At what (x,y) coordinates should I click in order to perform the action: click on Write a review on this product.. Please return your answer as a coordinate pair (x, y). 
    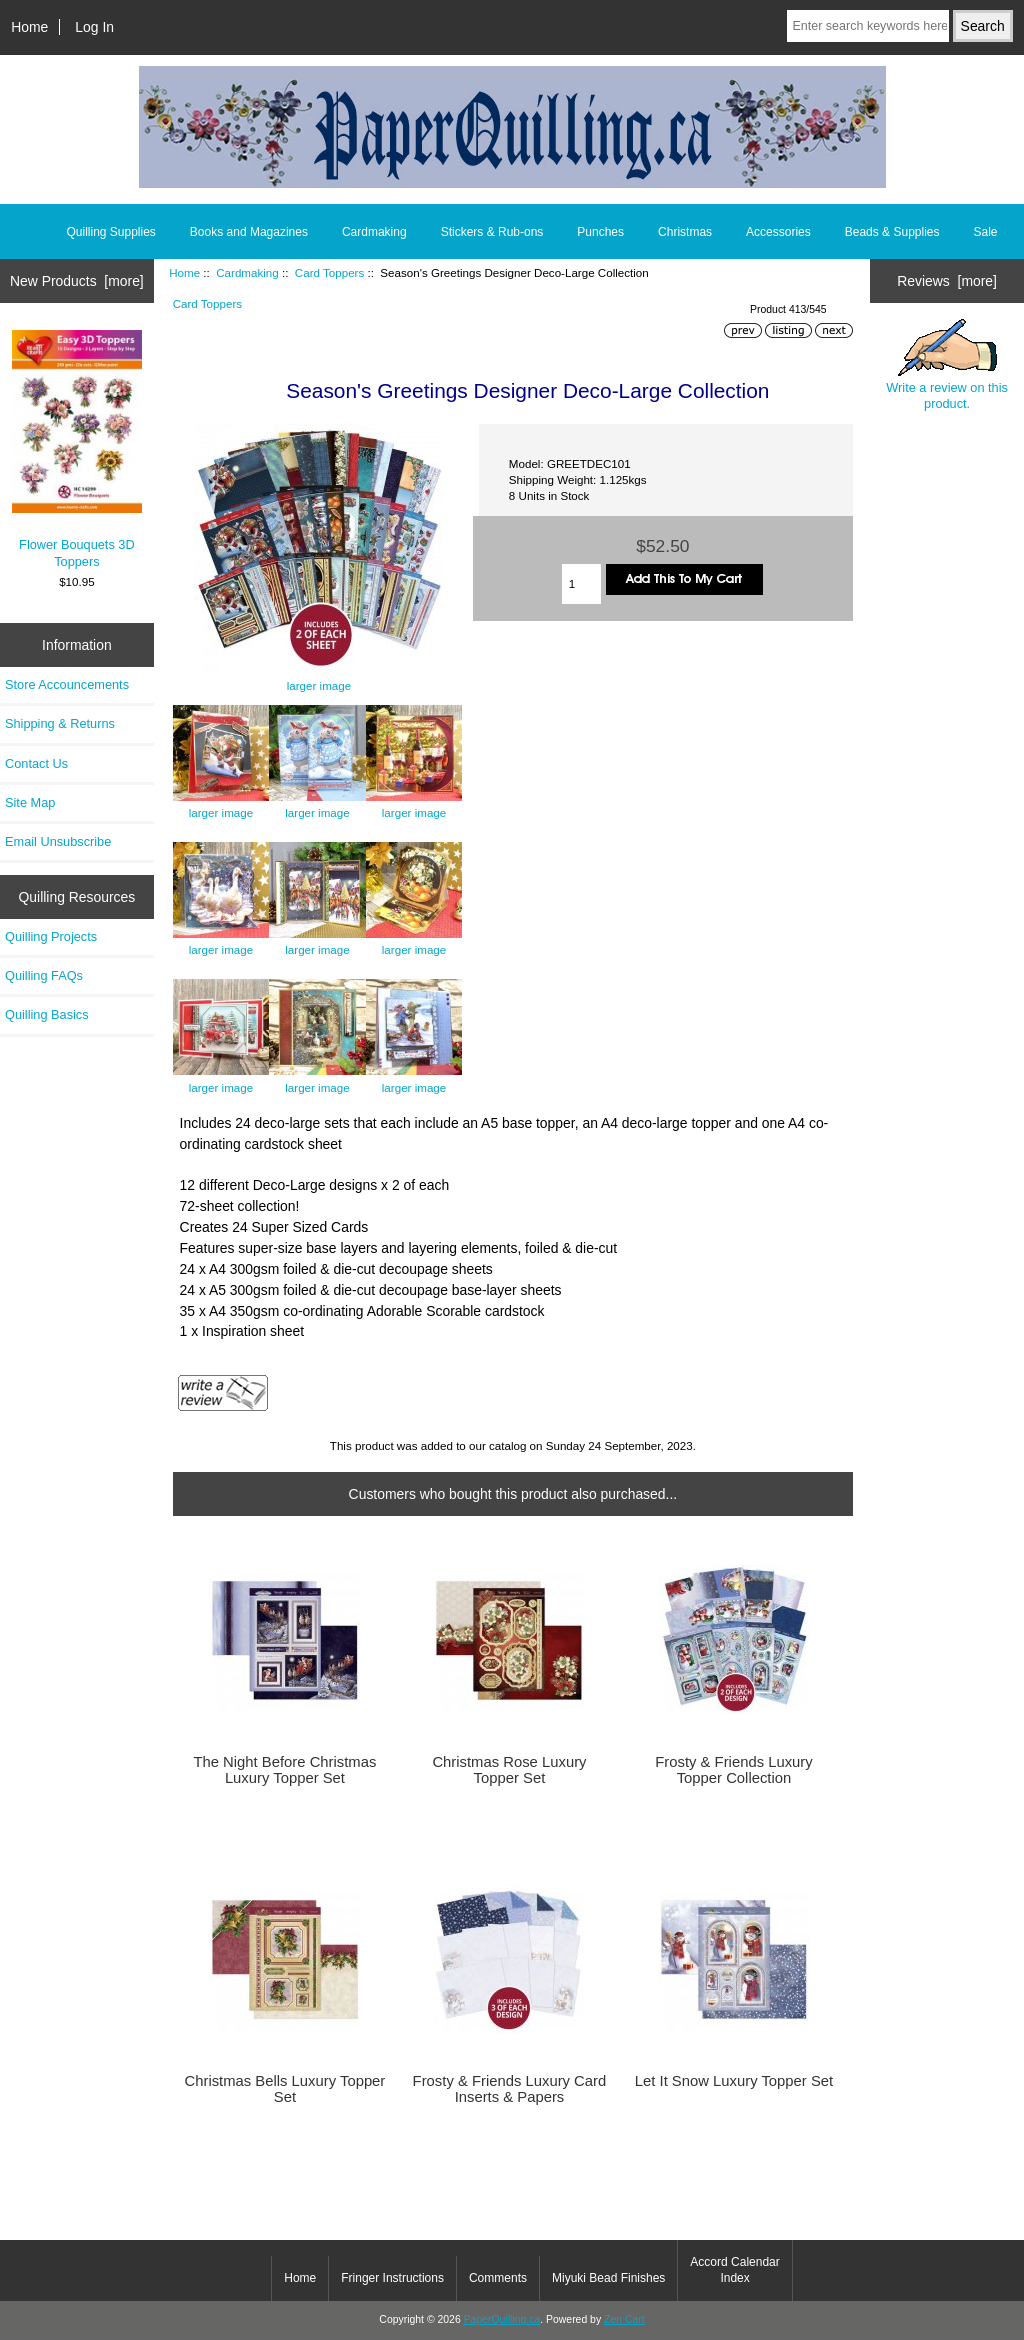
    Looking at the image, I should click on (947, 365).